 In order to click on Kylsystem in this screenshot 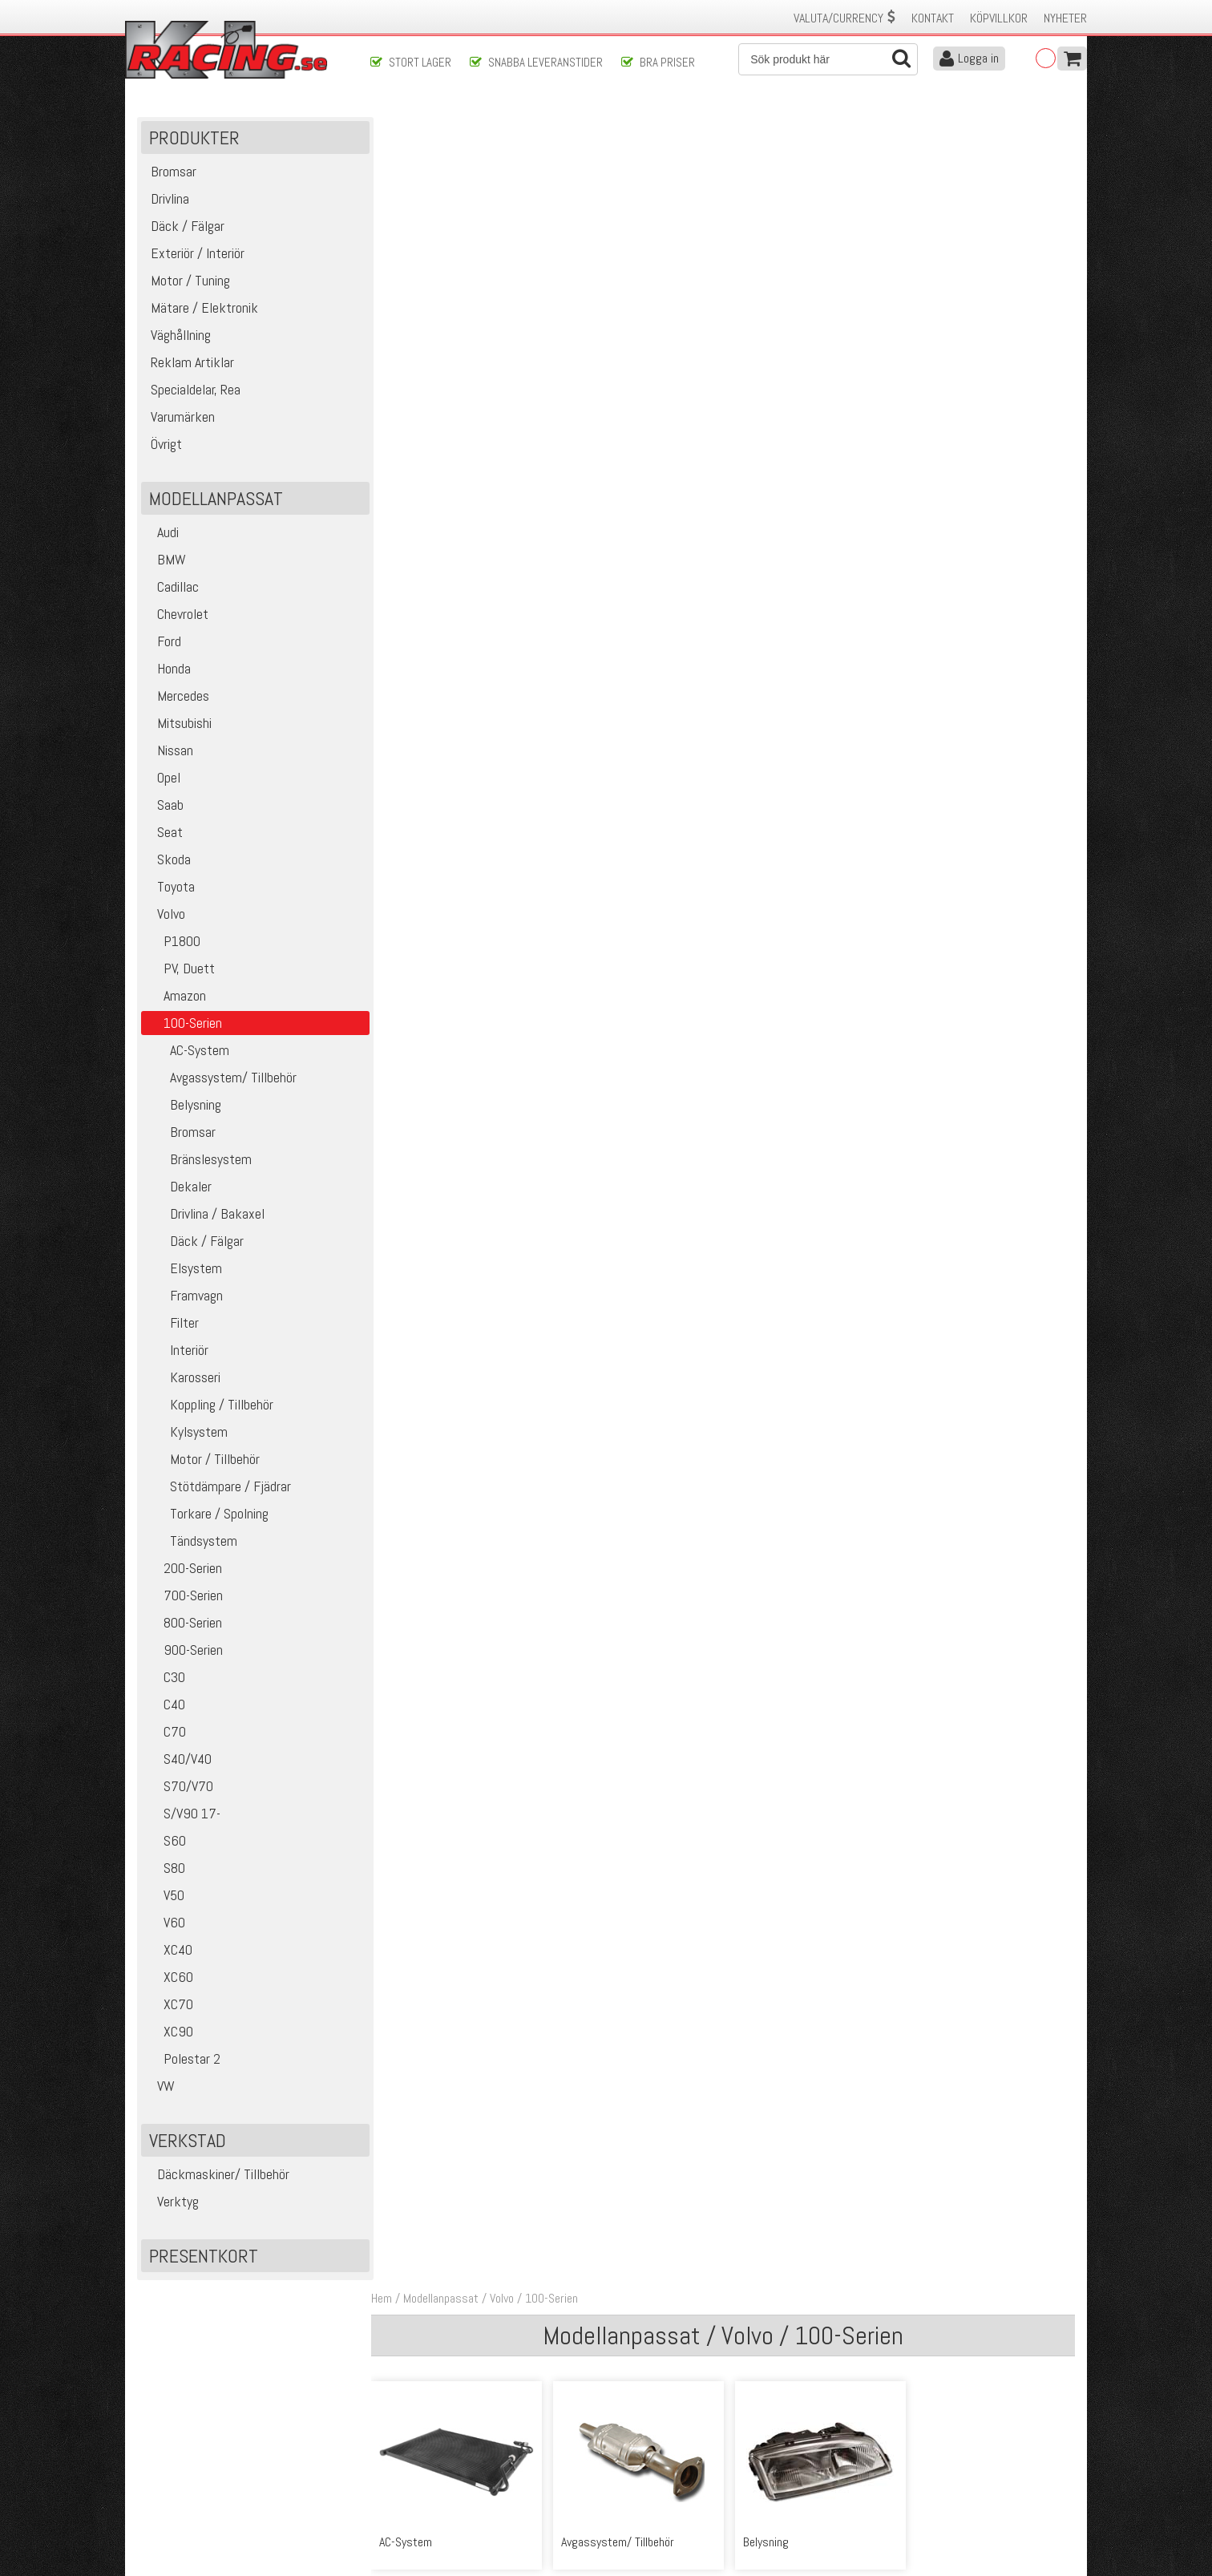, I will do `click(186, 1433)`.